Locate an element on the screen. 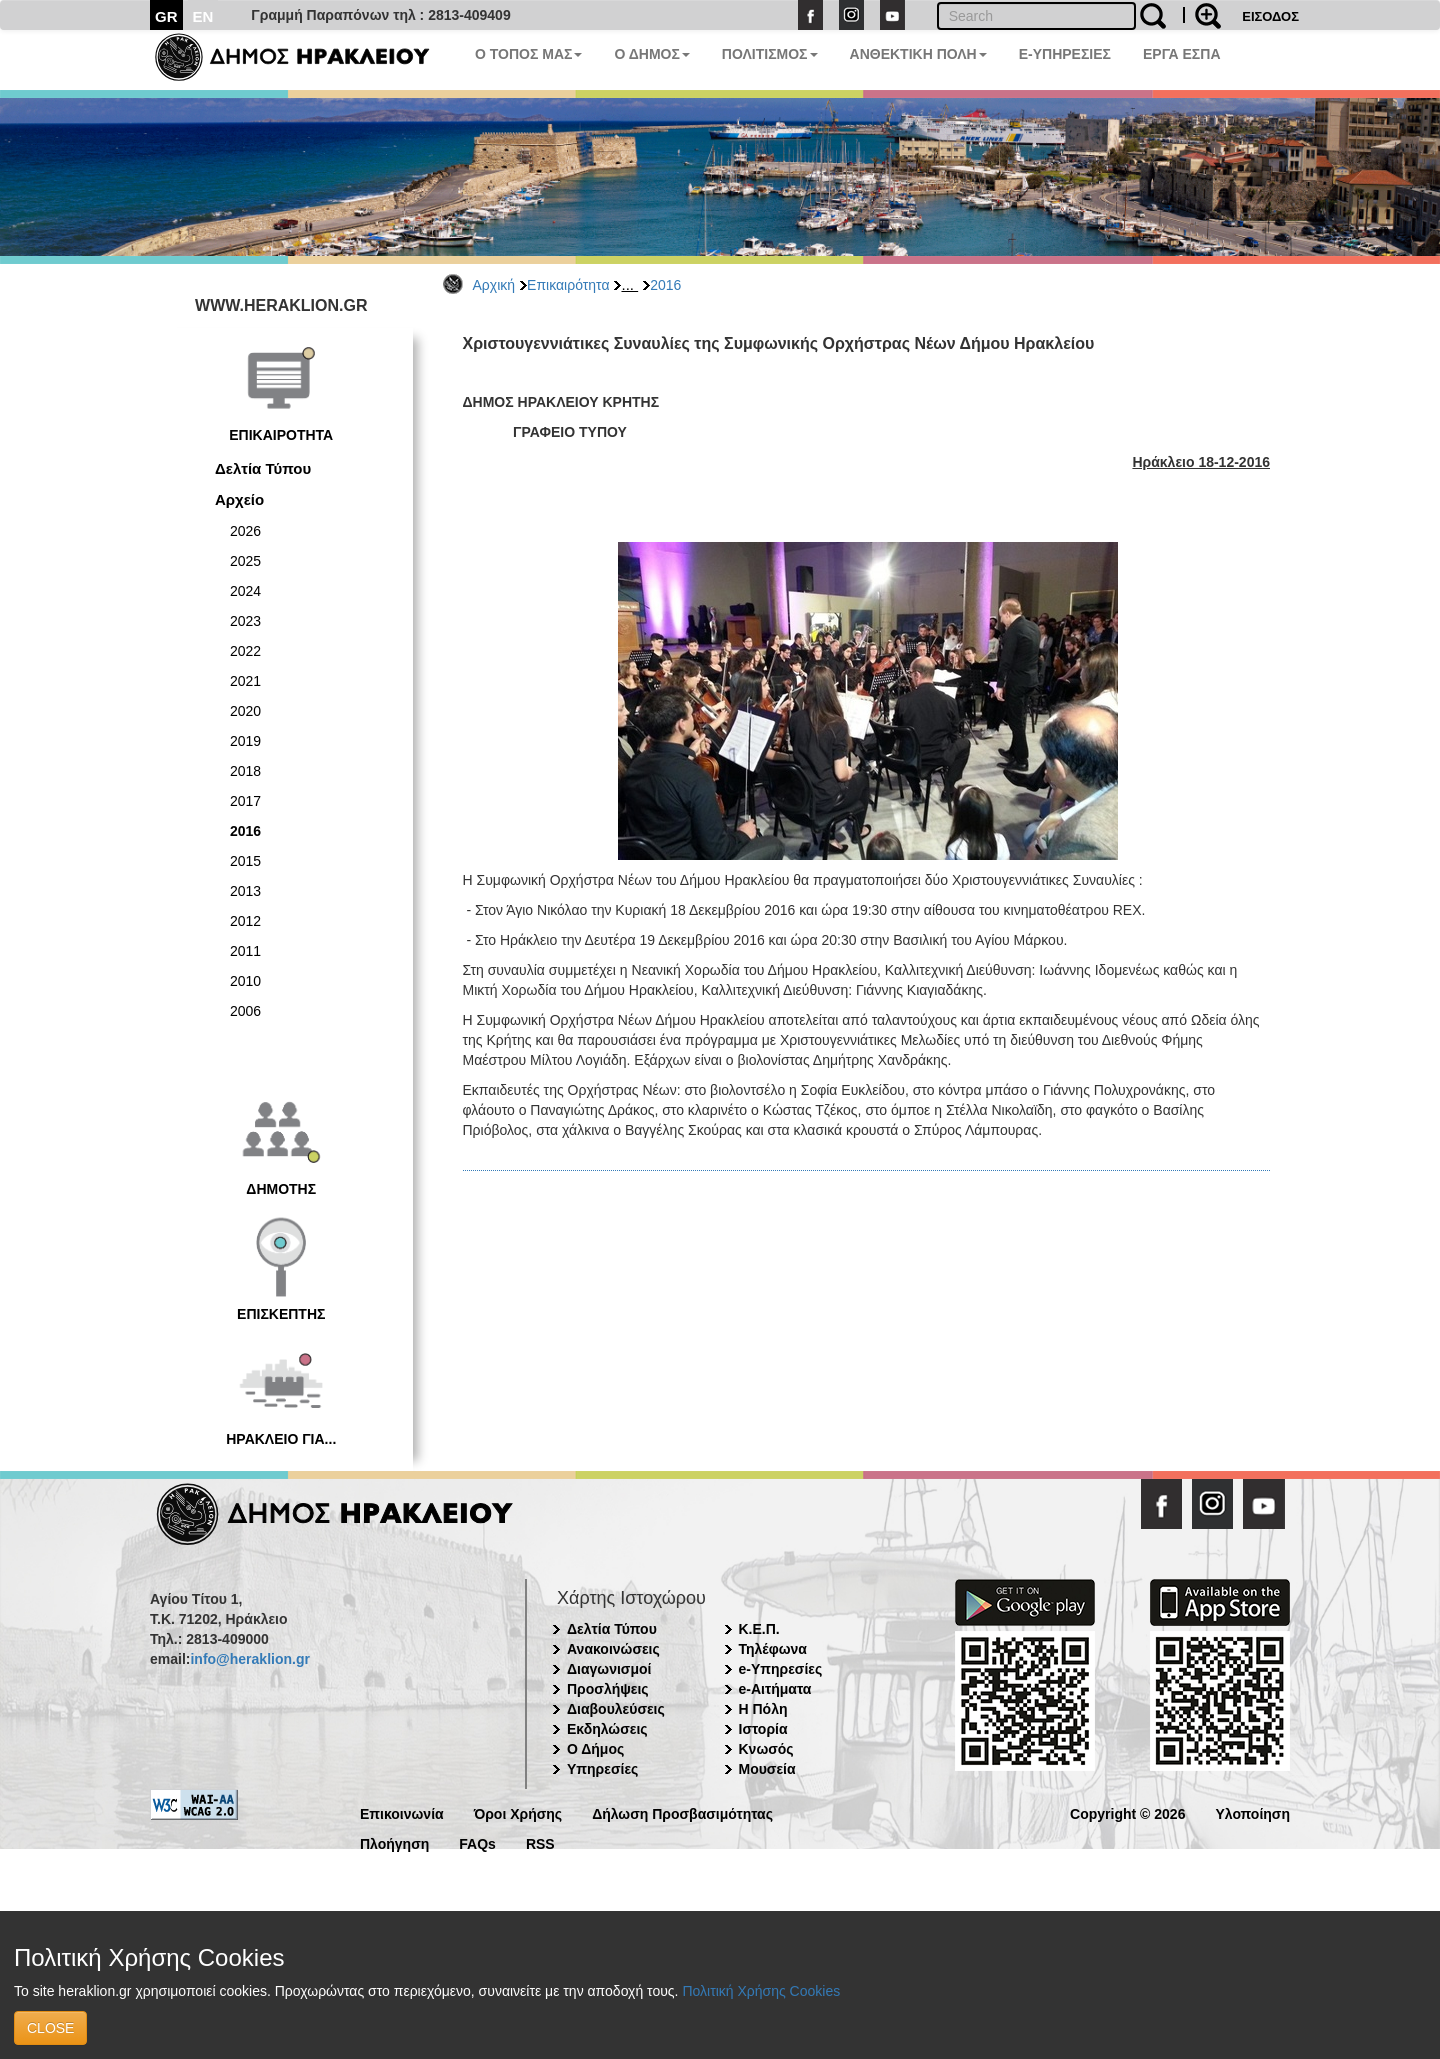 This screenshot has height=2059, width=1440. E-ΥΠΗΡΕΣΙΕΣ is located at coordinates (1065, 54).